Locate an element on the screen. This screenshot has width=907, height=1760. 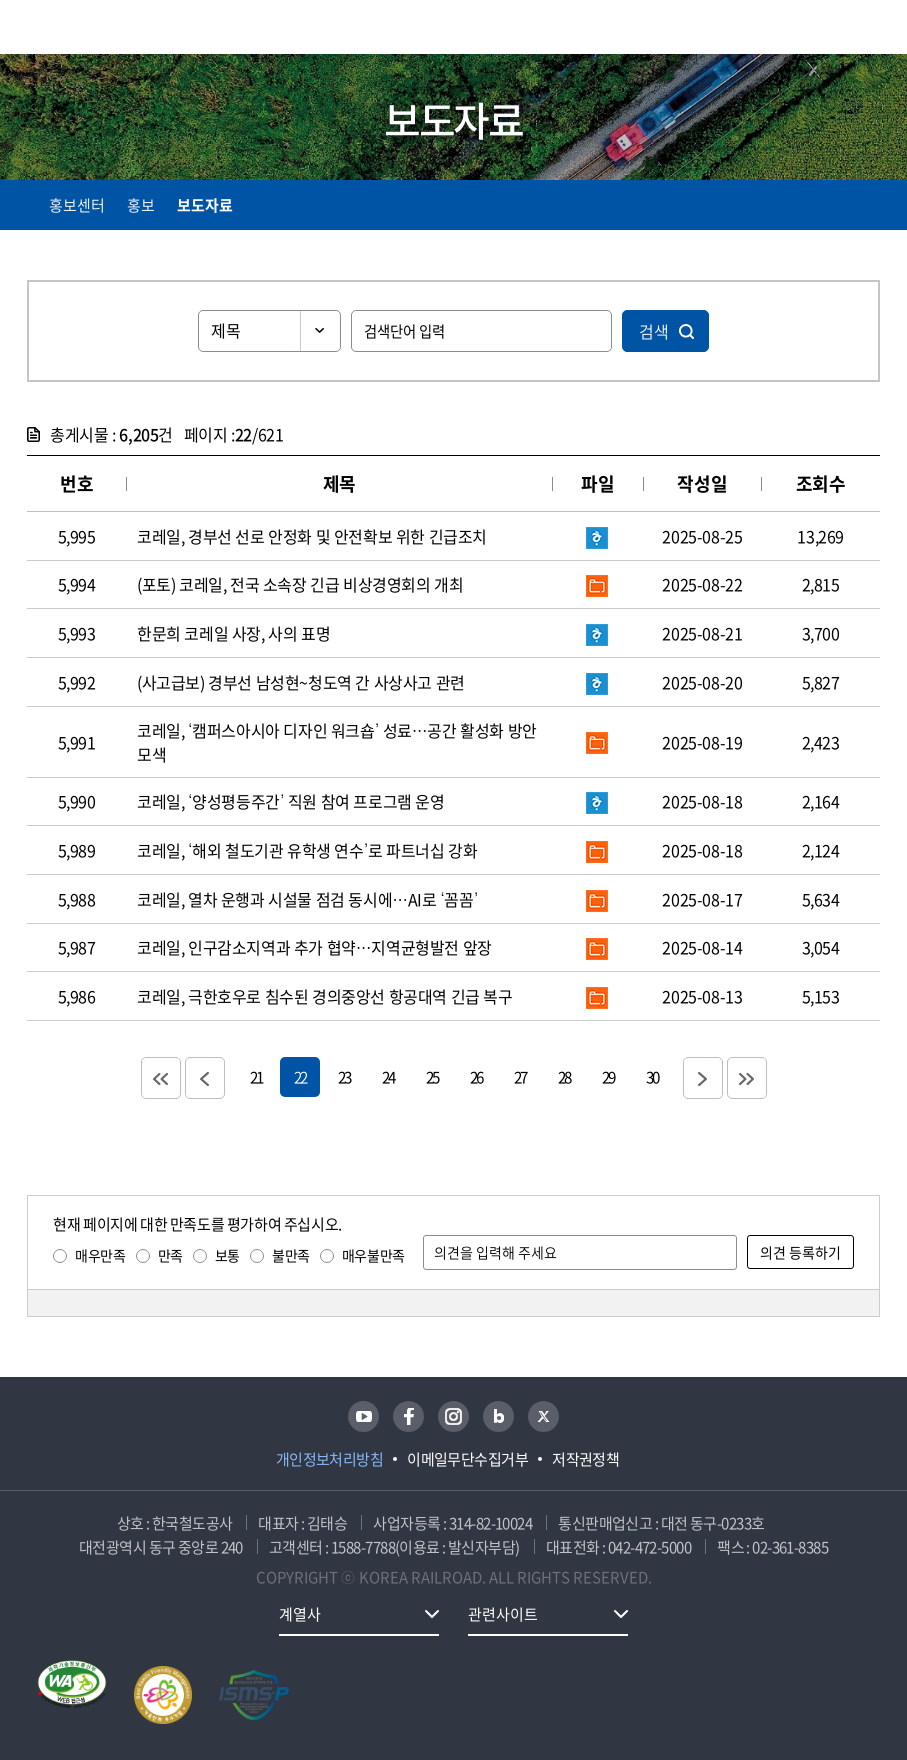
코레일, 경부선 선로 안정화 및 안전확보 위한 긴급조치 is located at coordinates (312, 536).